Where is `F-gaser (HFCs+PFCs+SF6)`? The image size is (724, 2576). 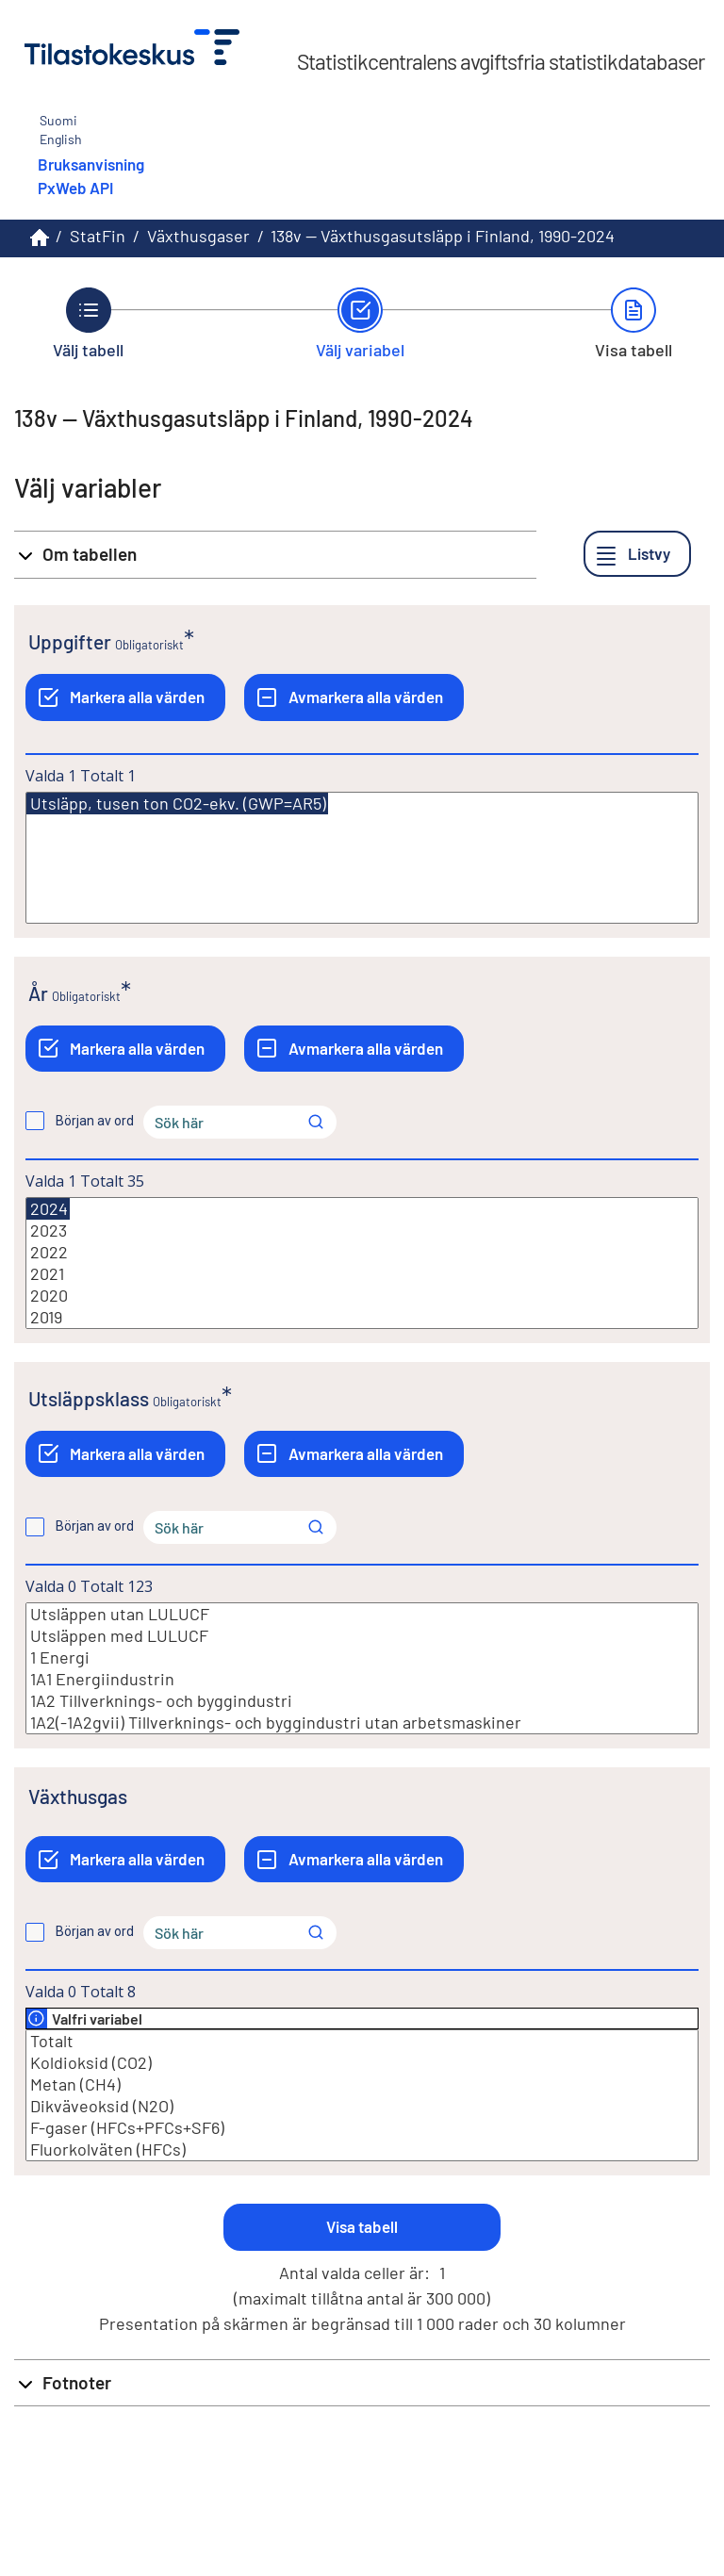 F-gaser (HFCs+PFCs+SF6) is located at coordinates (362, 2128).